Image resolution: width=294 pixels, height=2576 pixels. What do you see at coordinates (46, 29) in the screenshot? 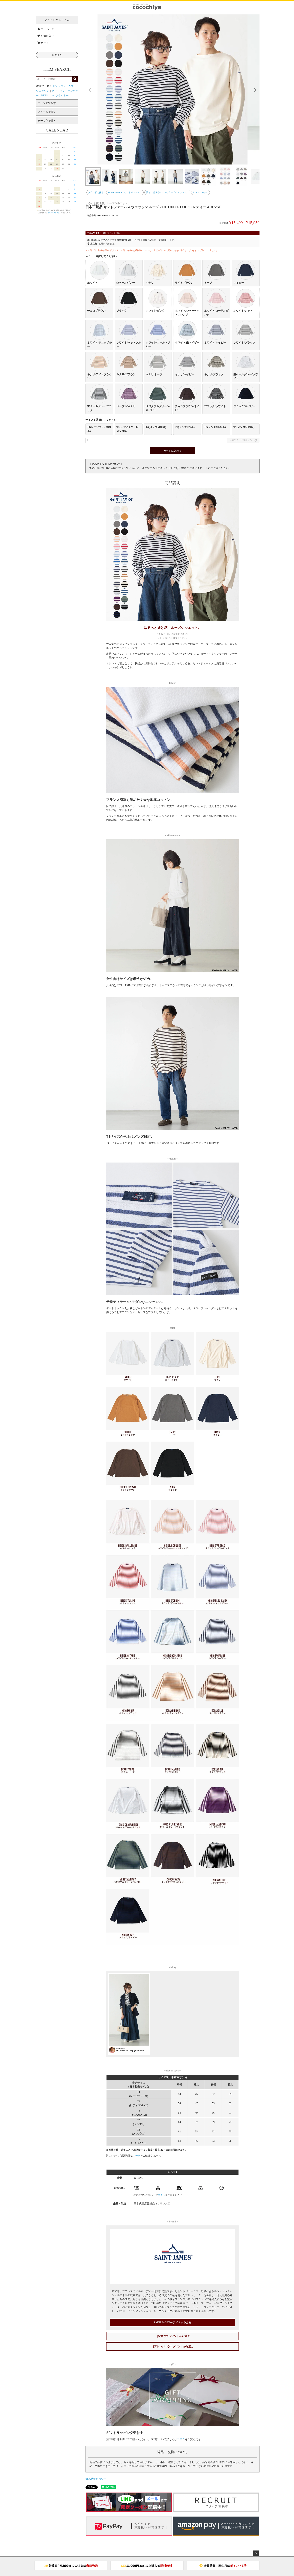
I see `マイページ` at bounding box center [46, 29].